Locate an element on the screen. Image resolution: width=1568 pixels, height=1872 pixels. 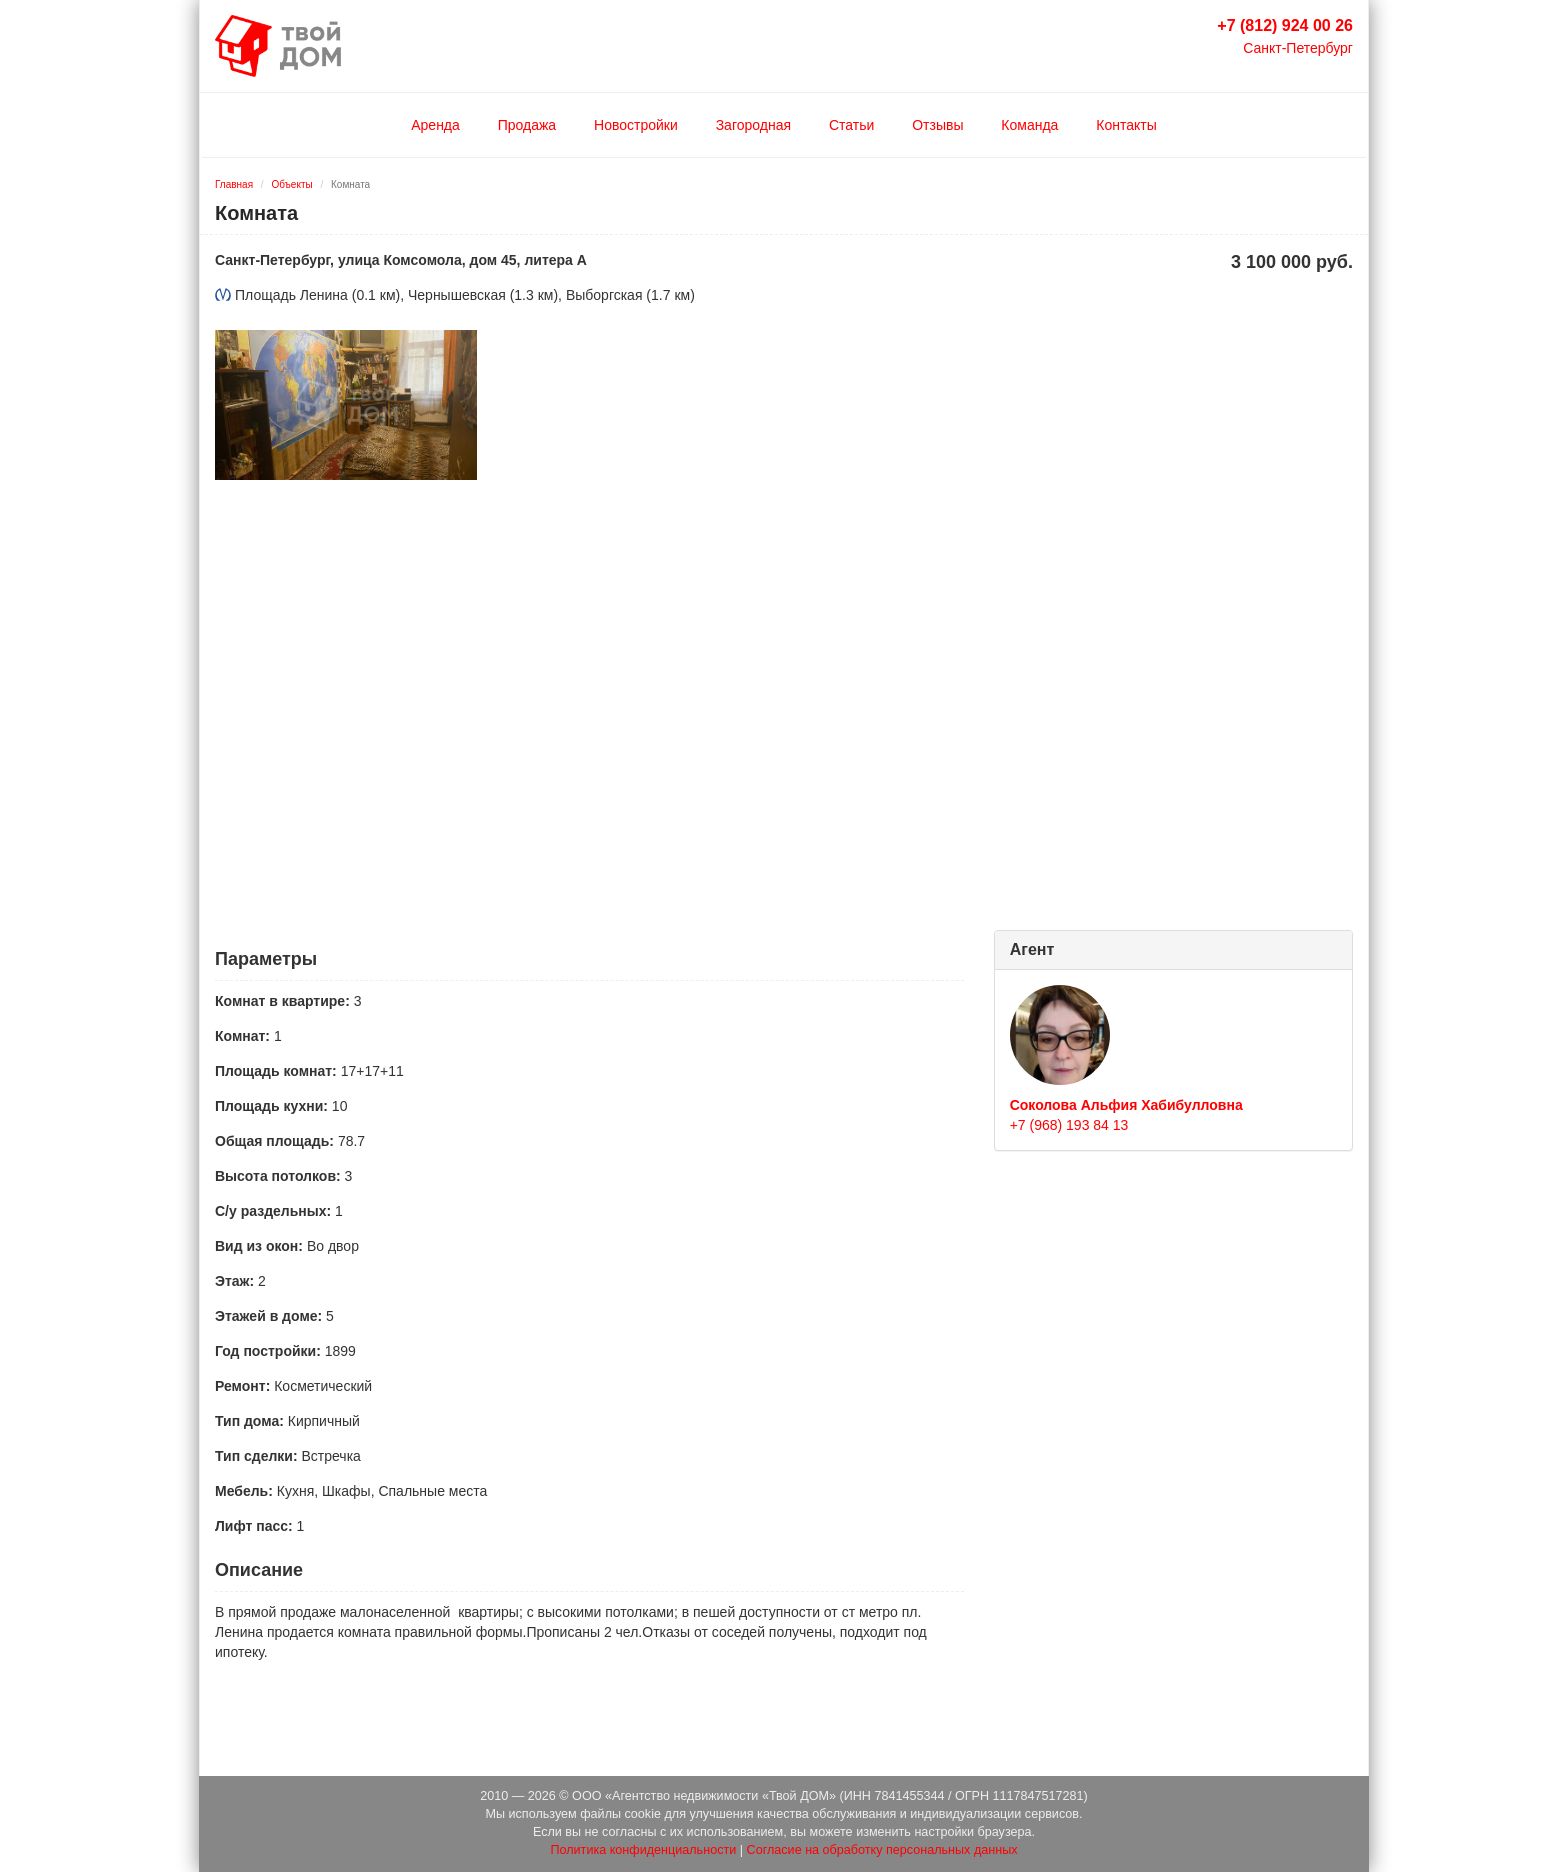
Контакты is located at coordinates (1126, 125).